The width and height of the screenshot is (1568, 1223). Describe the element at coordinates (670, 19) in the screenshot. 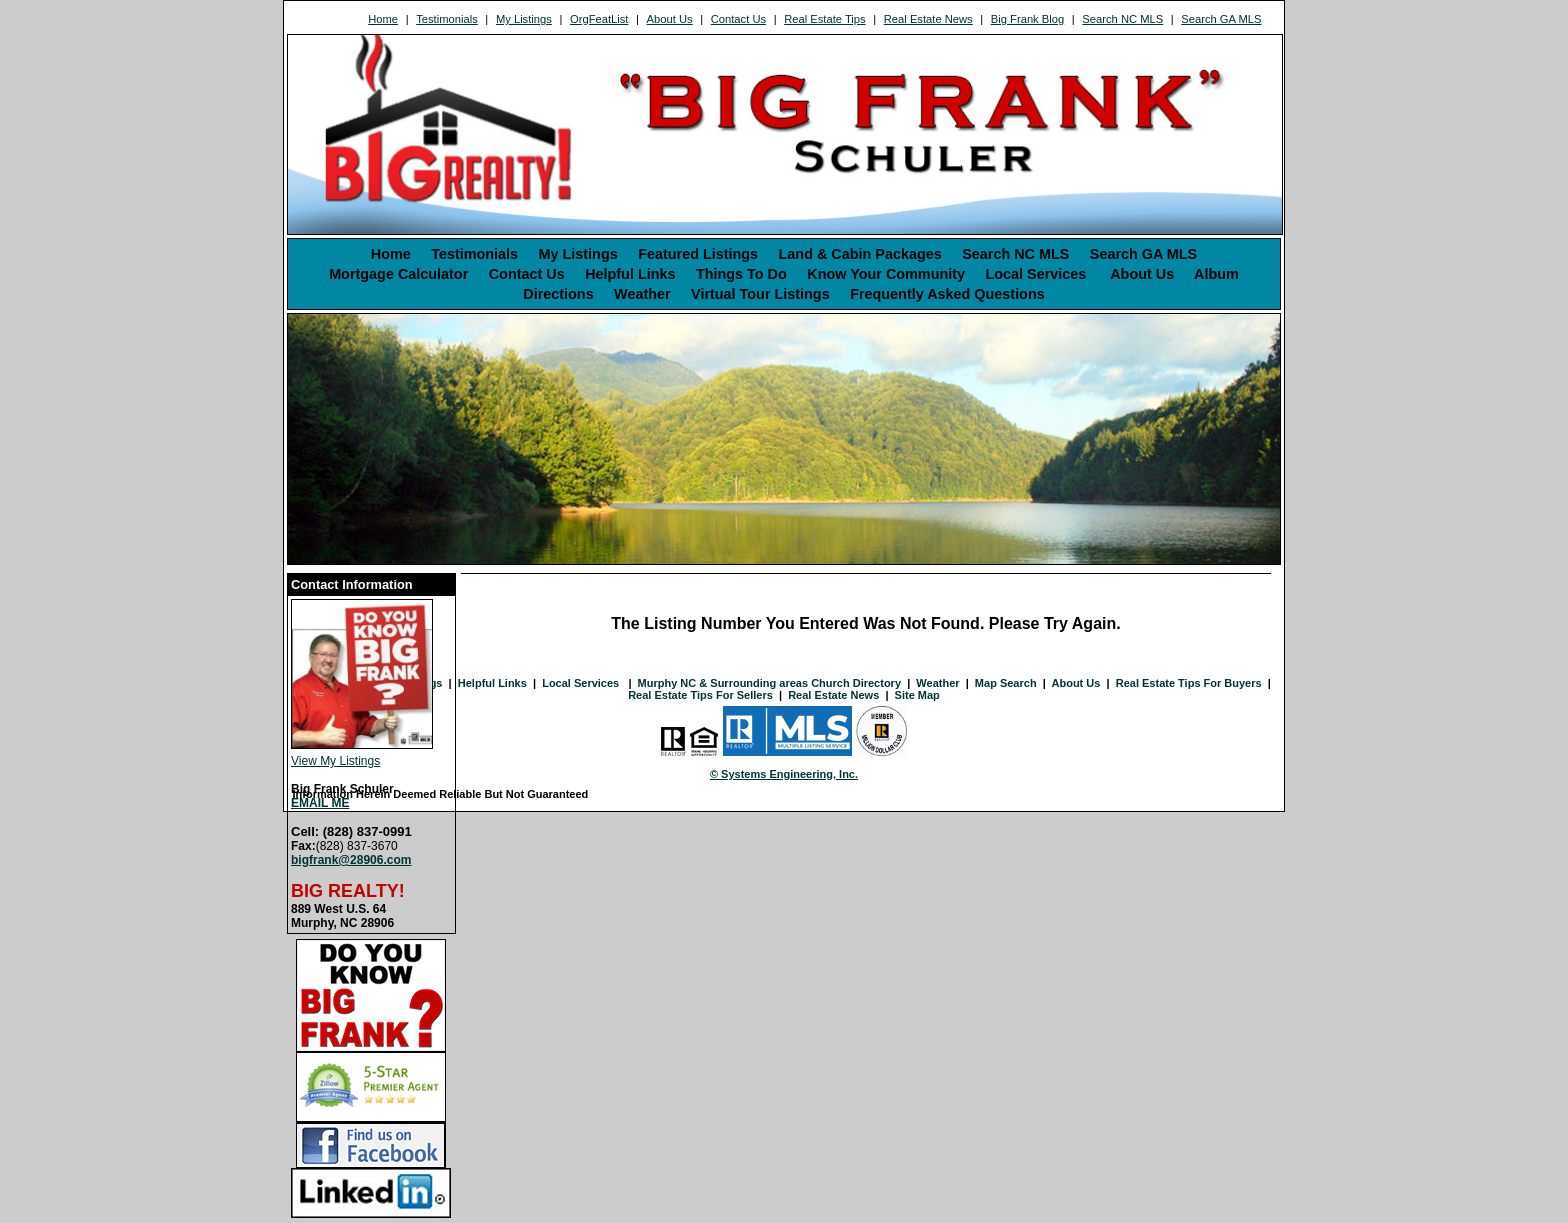

I see `About Us` at that location.